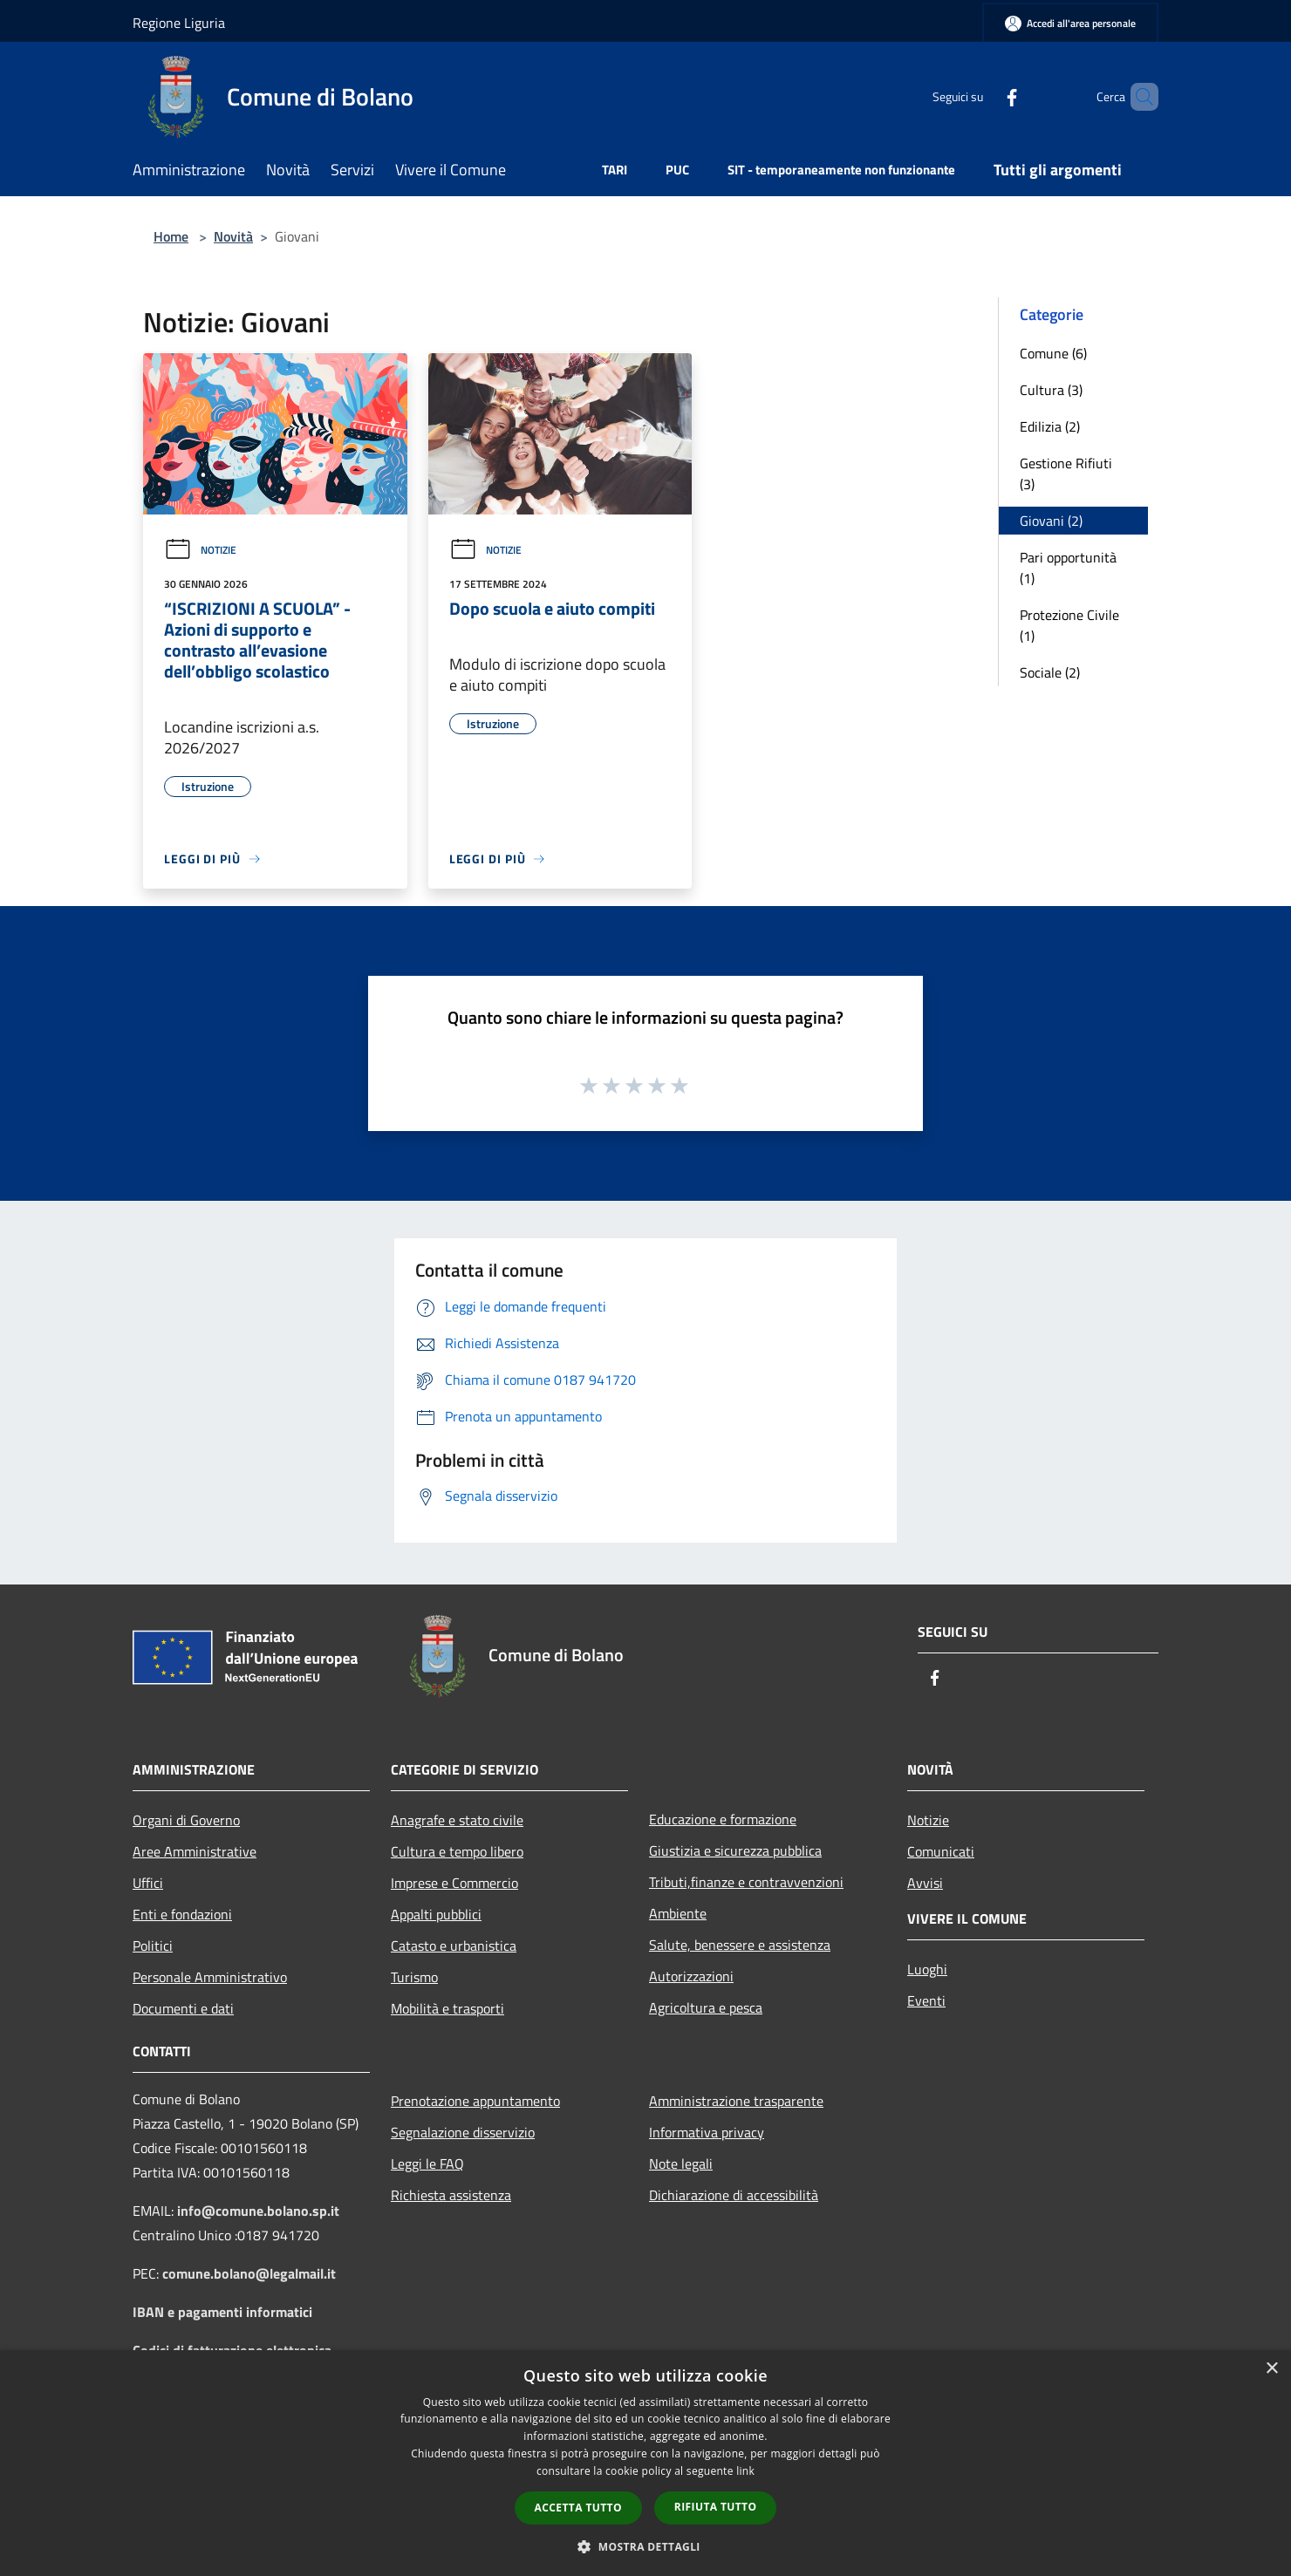  What do you see at coordinates (722, 1819) in the screenshot?
I see `Educazione e formazione` at bounding box center [722, 1819].